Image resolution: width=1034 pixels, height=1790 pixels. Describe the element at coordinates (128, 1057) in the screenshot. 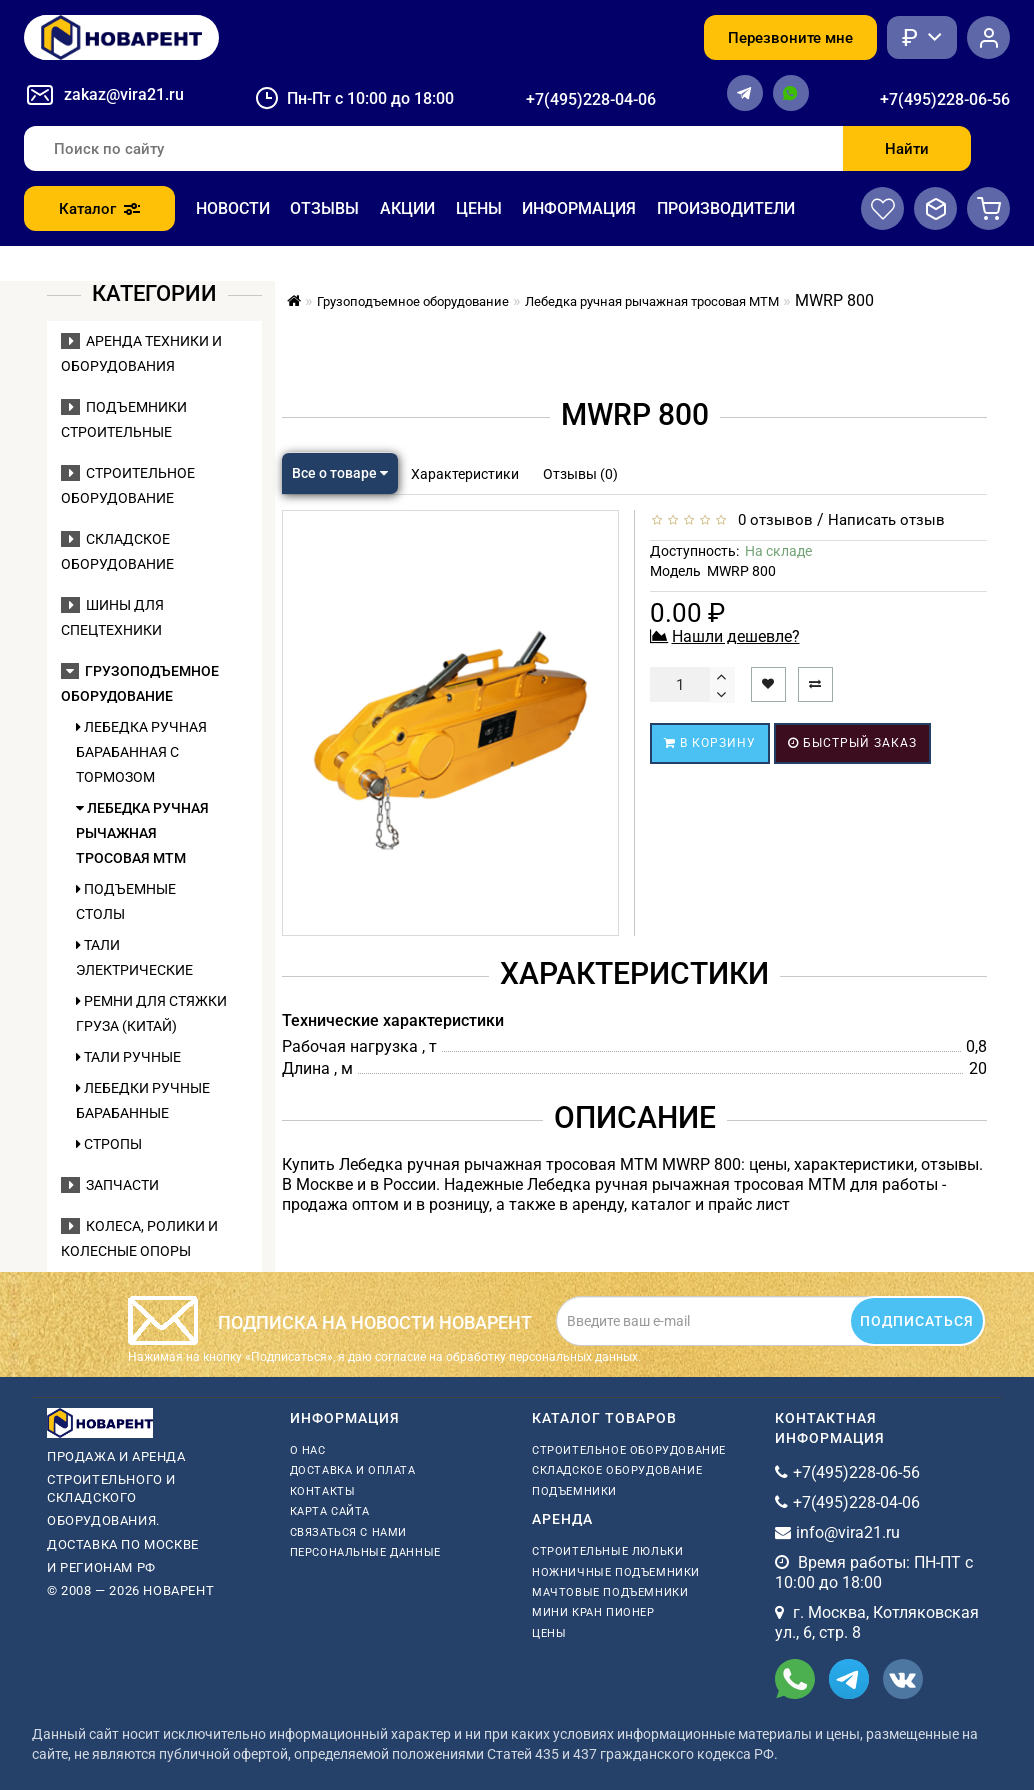

I see `Тали ручные` at that location.